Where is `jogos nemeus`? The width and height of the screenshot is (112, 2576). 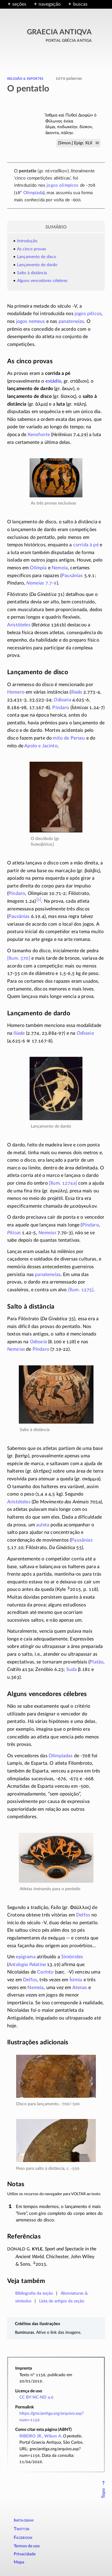 jogos nemeus is located at coordinates (30, 321).